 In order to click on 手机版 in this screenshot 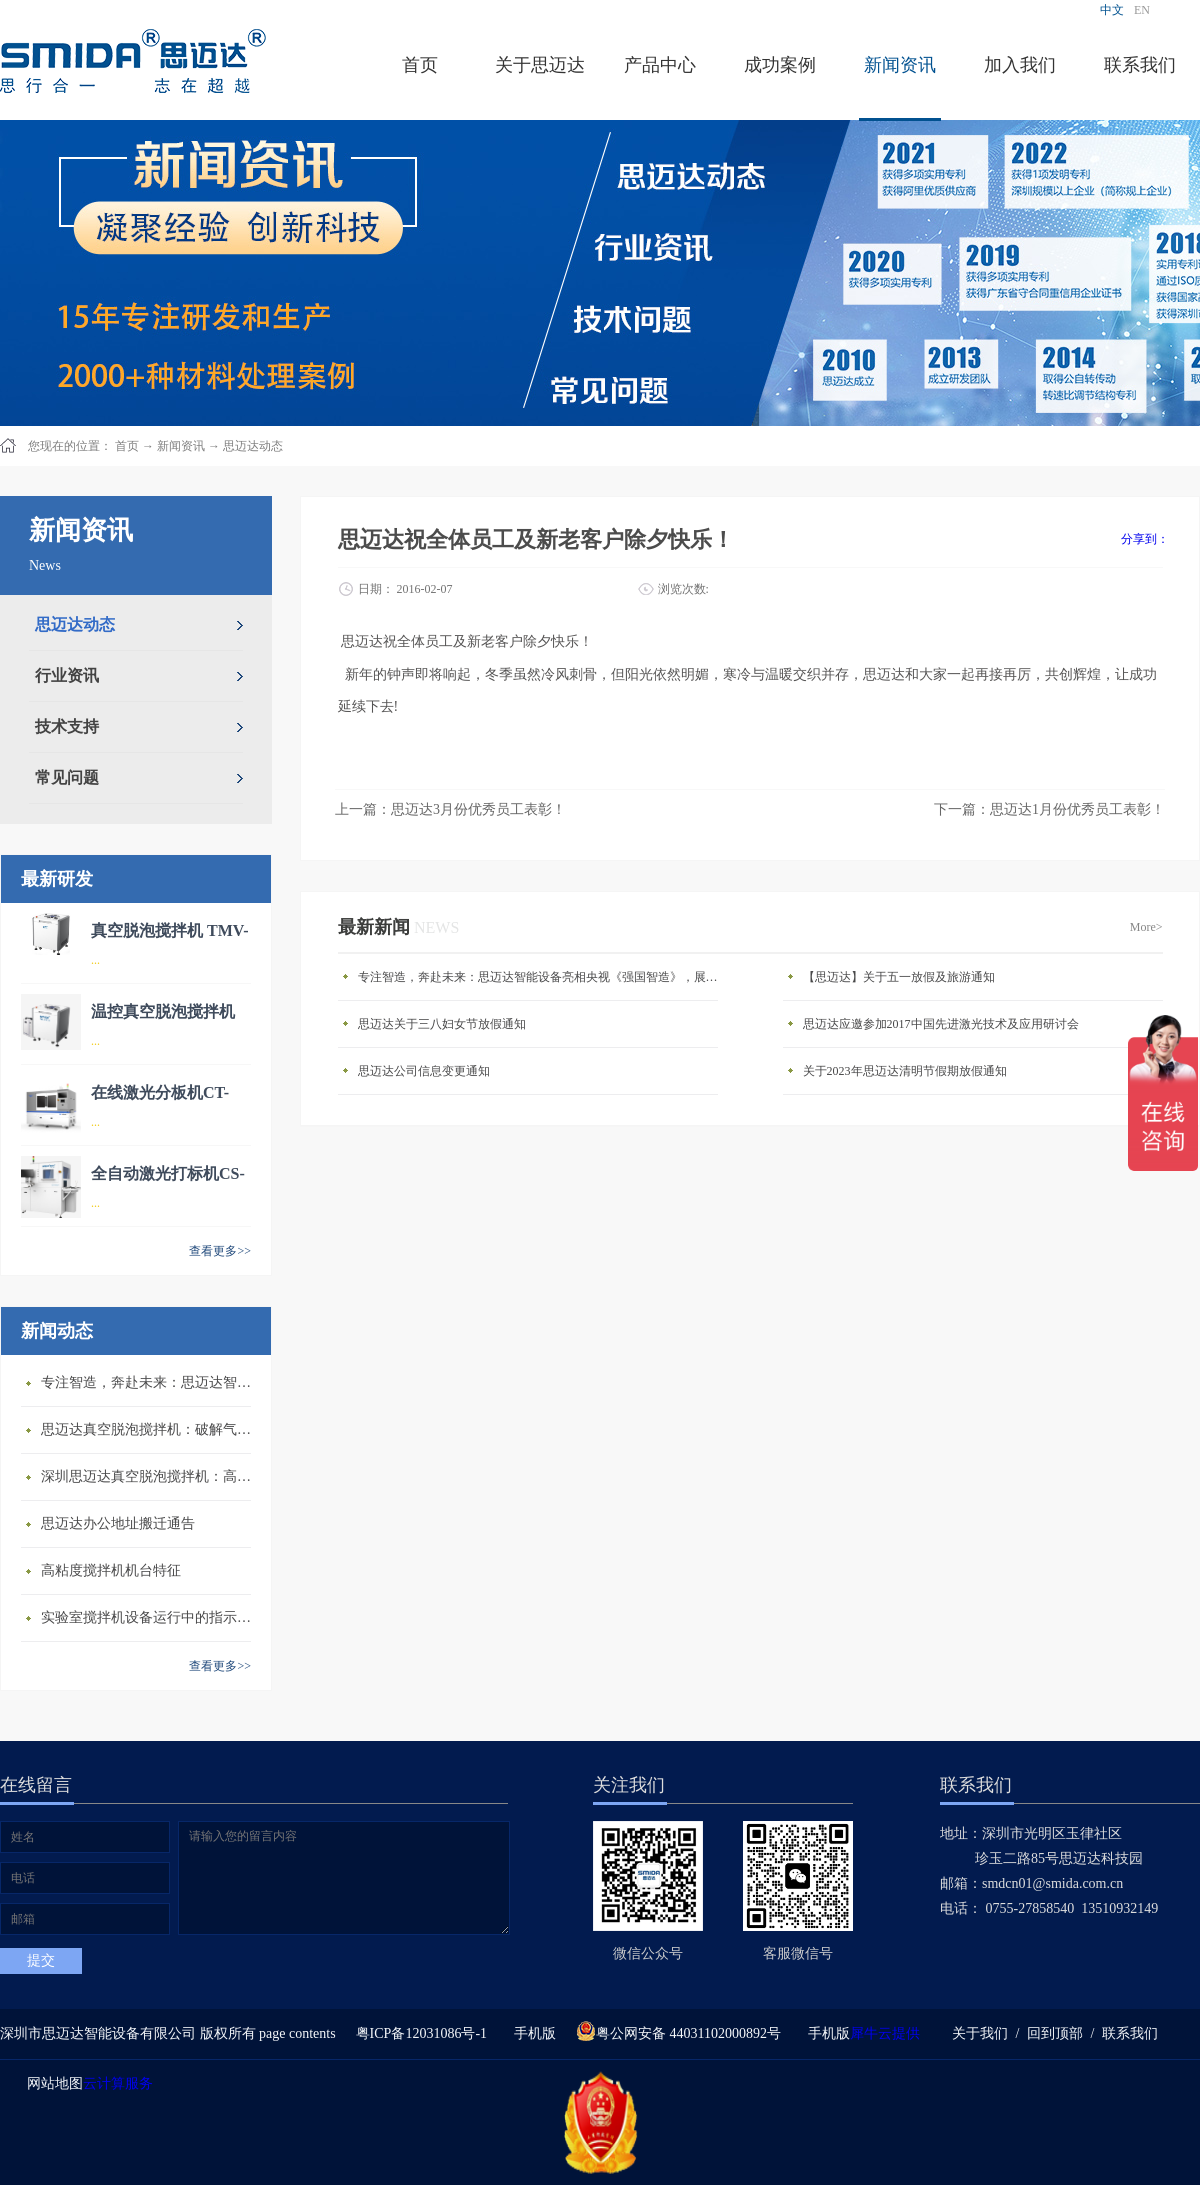, I will do `click(531, 2033)`.